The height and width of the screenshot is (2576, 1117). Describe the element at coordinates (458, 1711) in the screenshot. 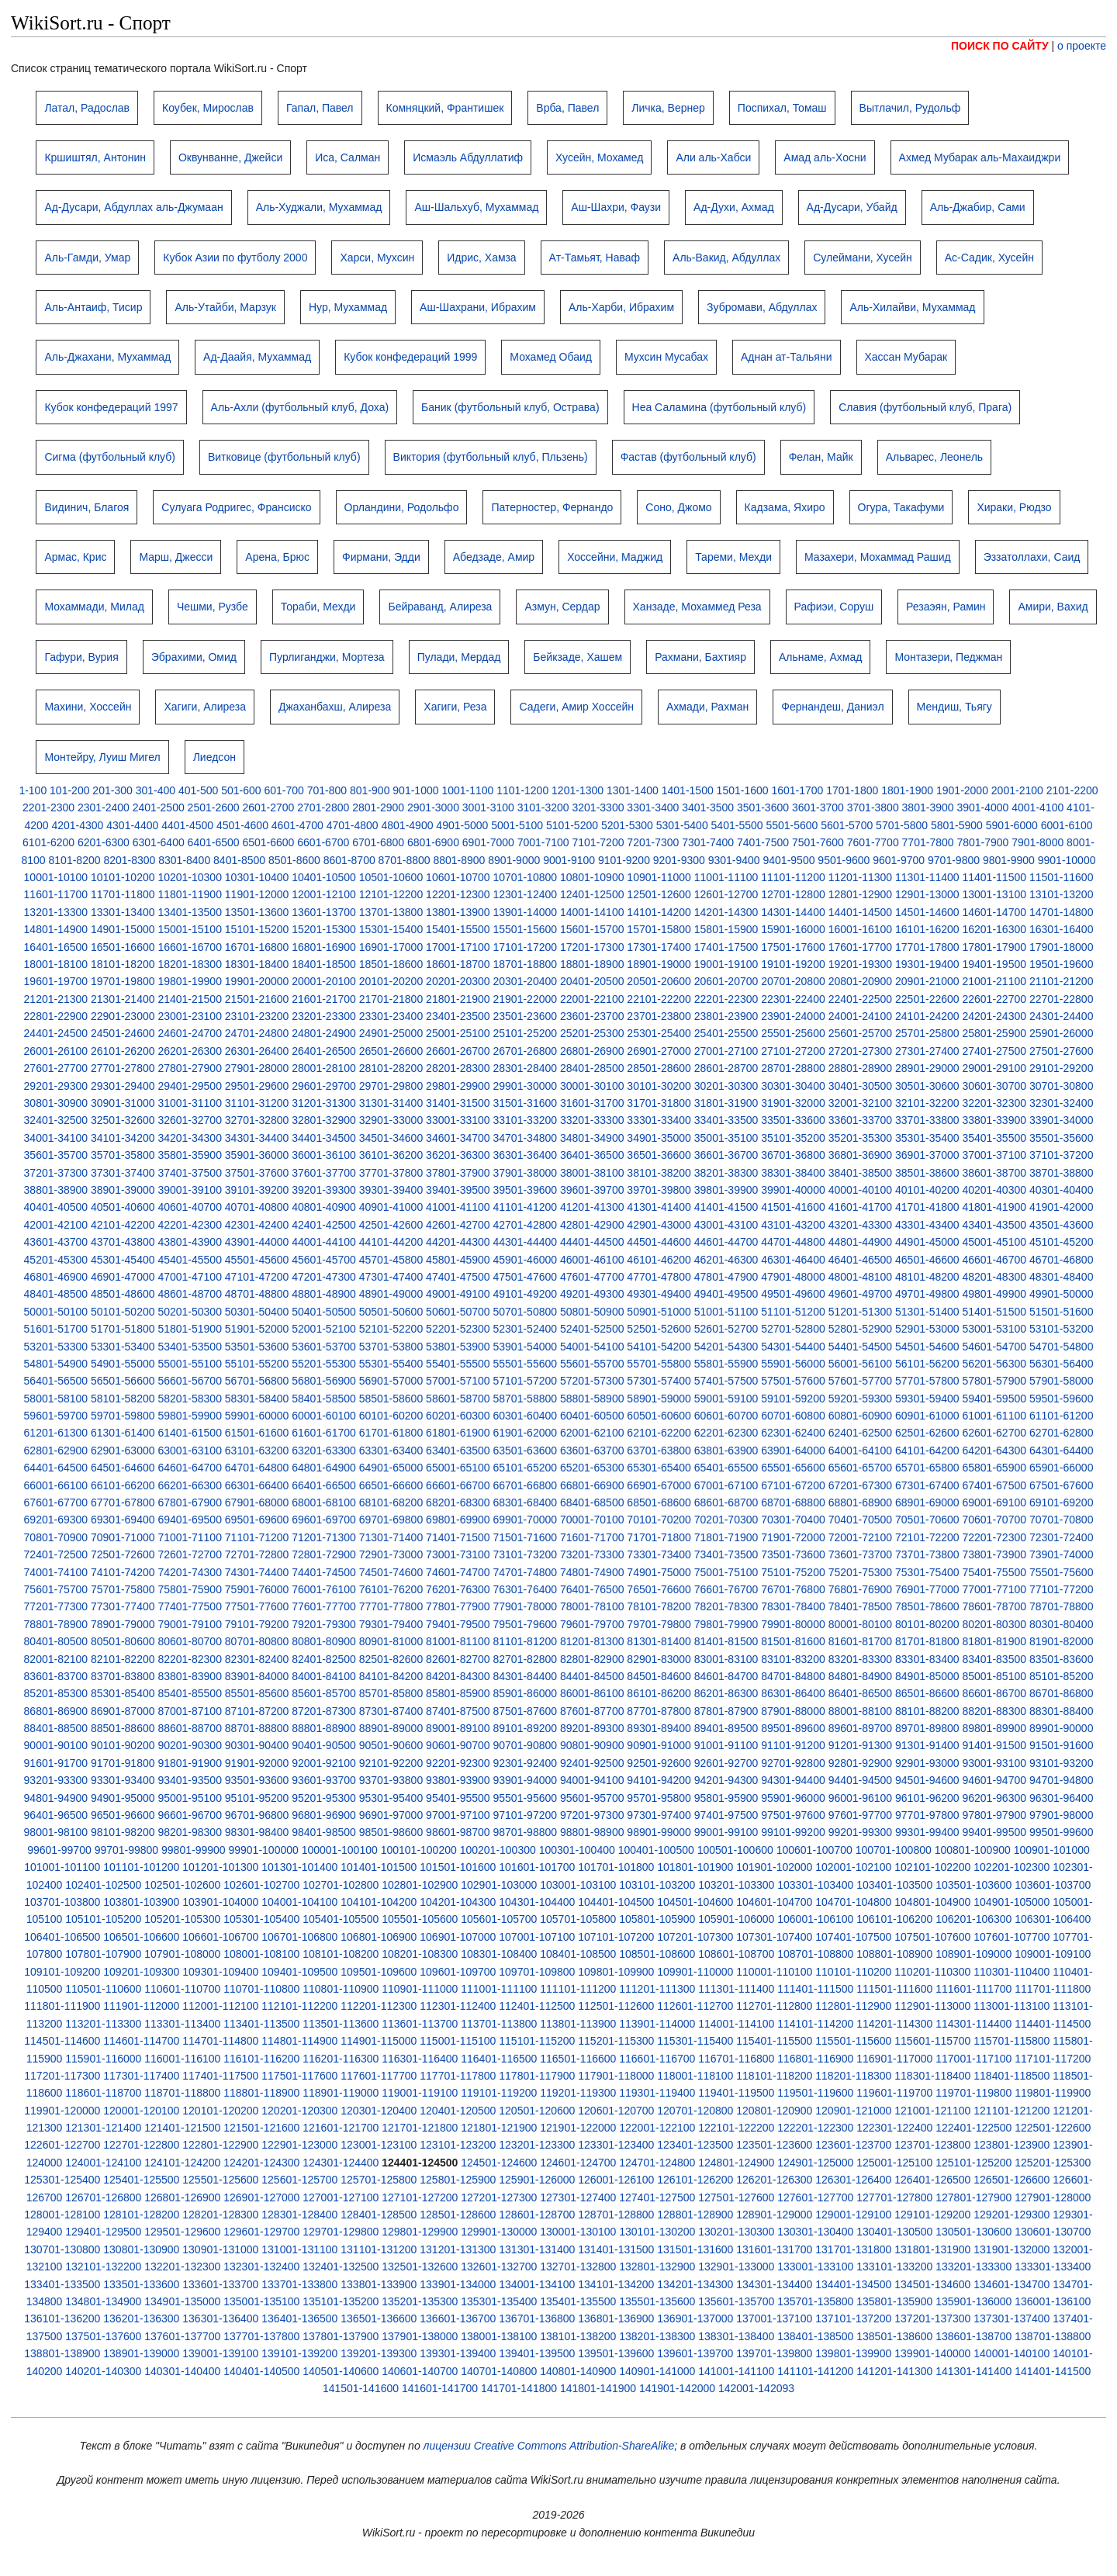

I see `87401-87500` at that location.